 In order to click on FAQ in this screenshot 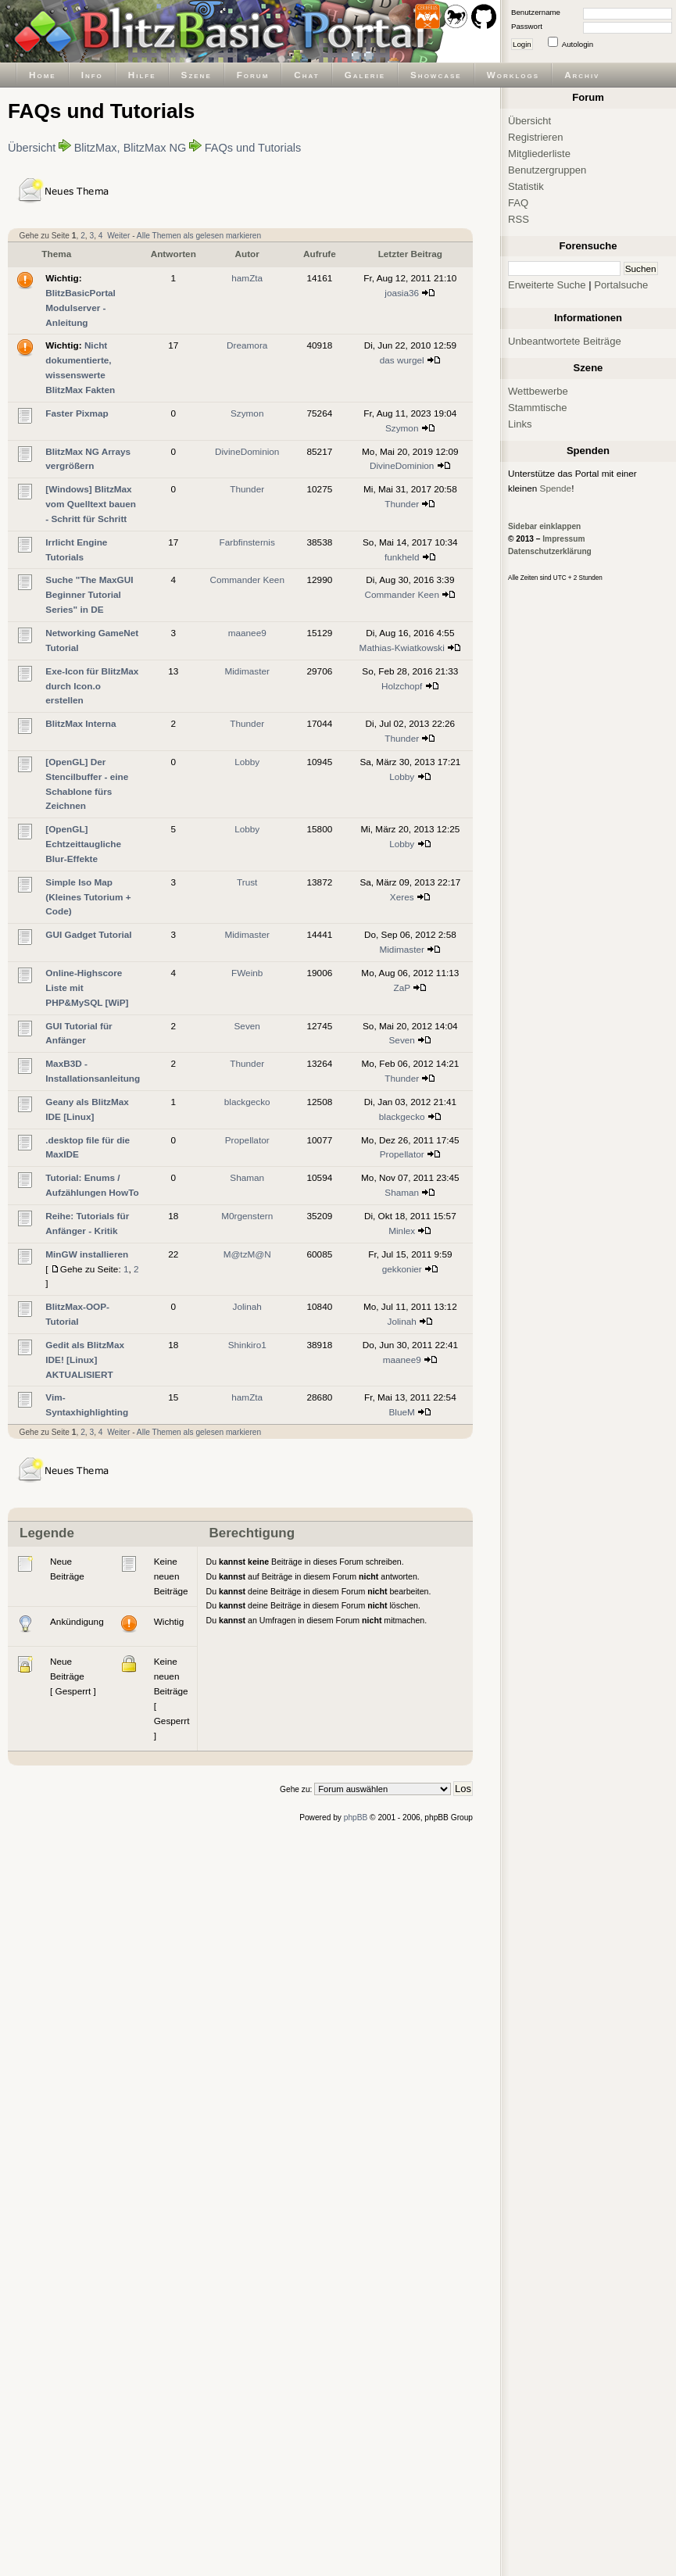, I will do `click(518, 203)`.